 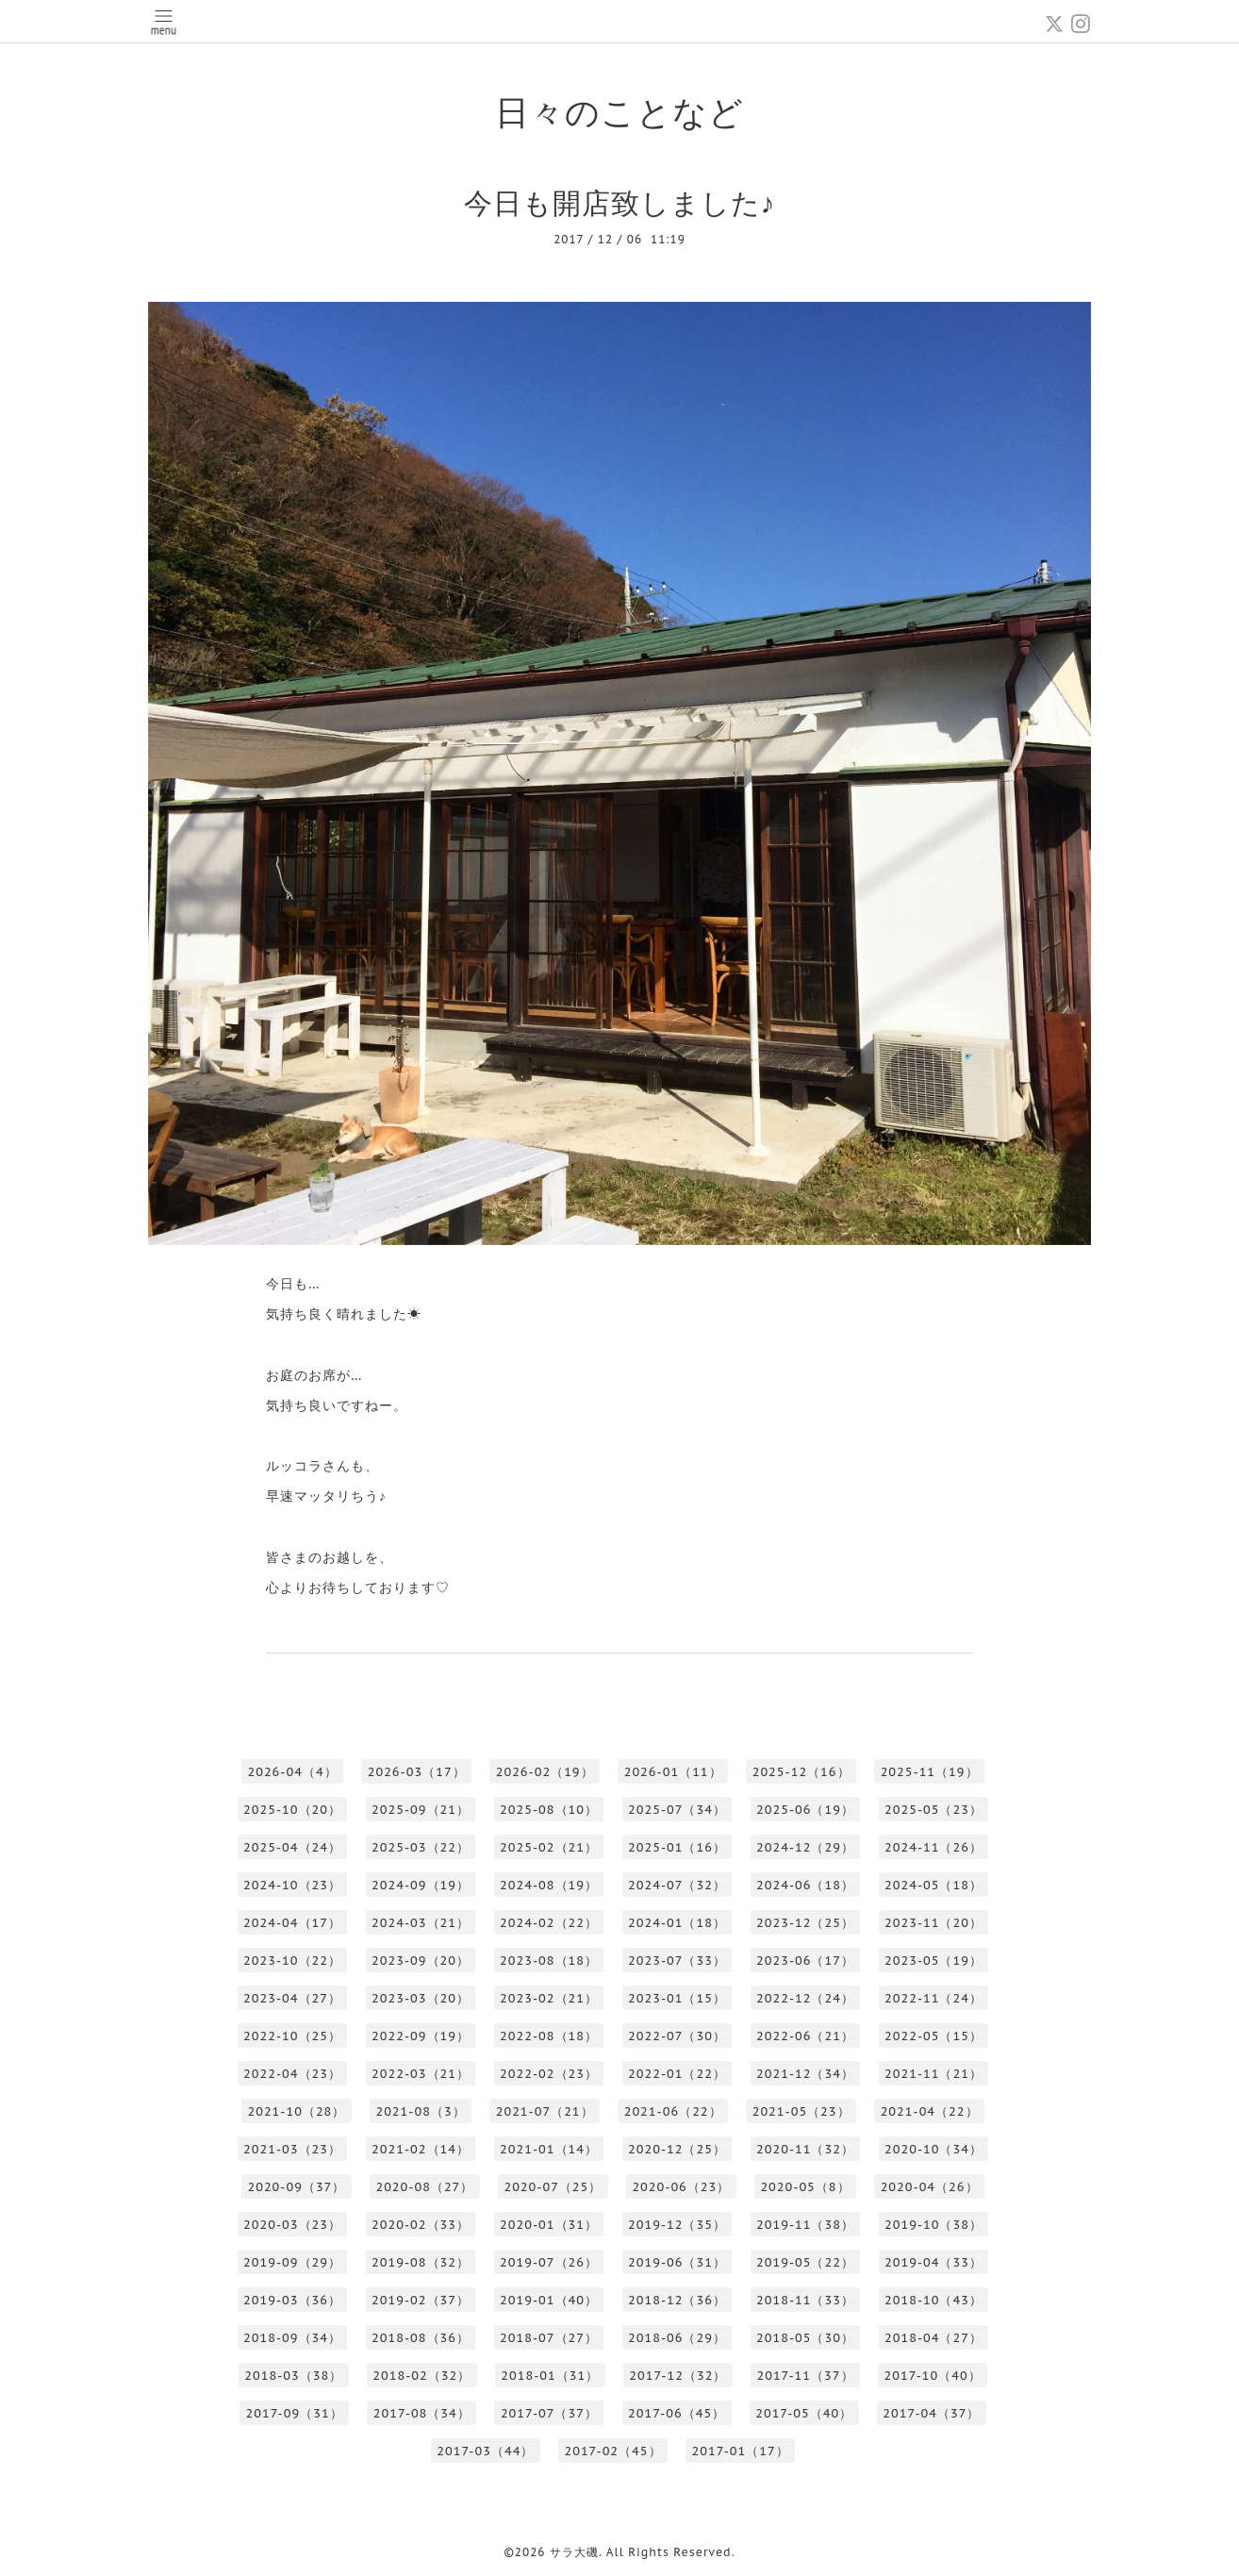 I want to click on 2020-06（23）, so click(x=681, y=2187).